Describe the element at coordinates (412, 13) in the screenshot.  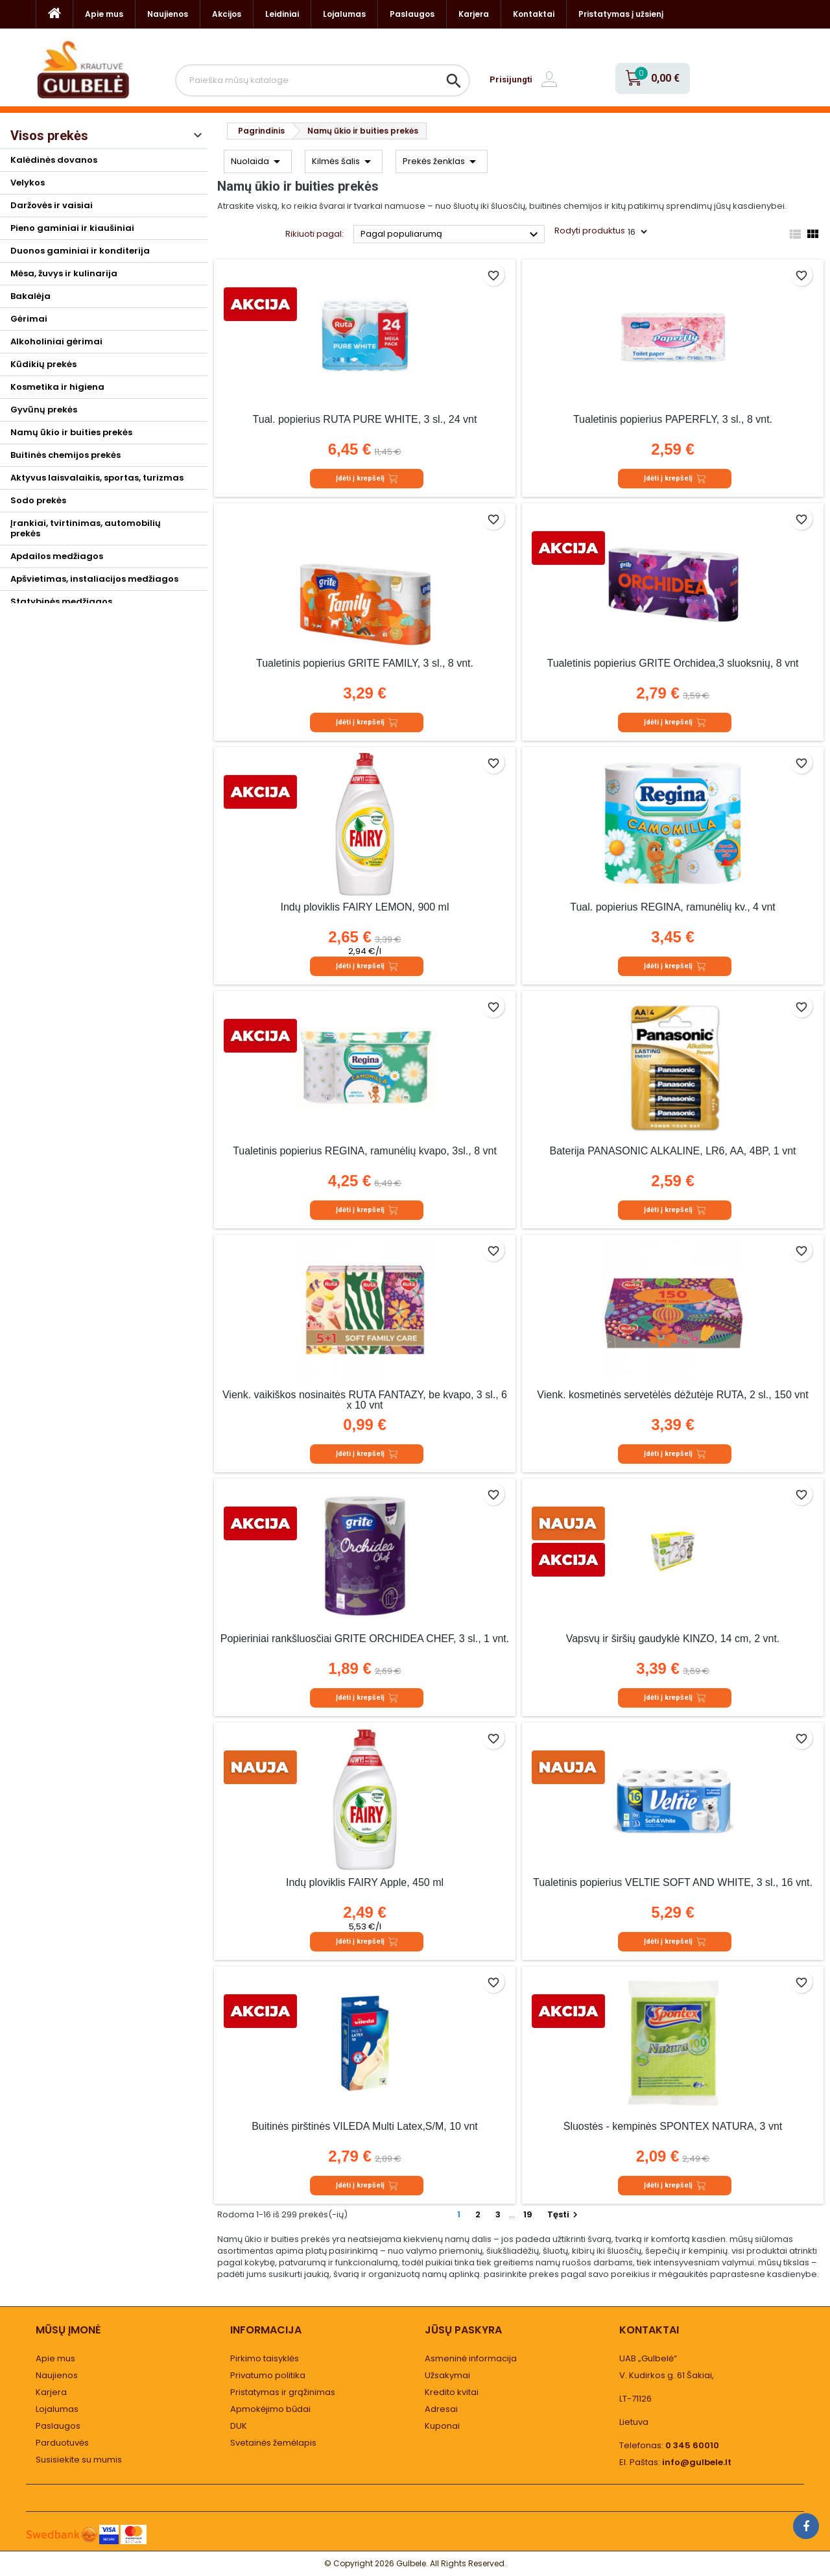
I see `Paslaugos` at that location.